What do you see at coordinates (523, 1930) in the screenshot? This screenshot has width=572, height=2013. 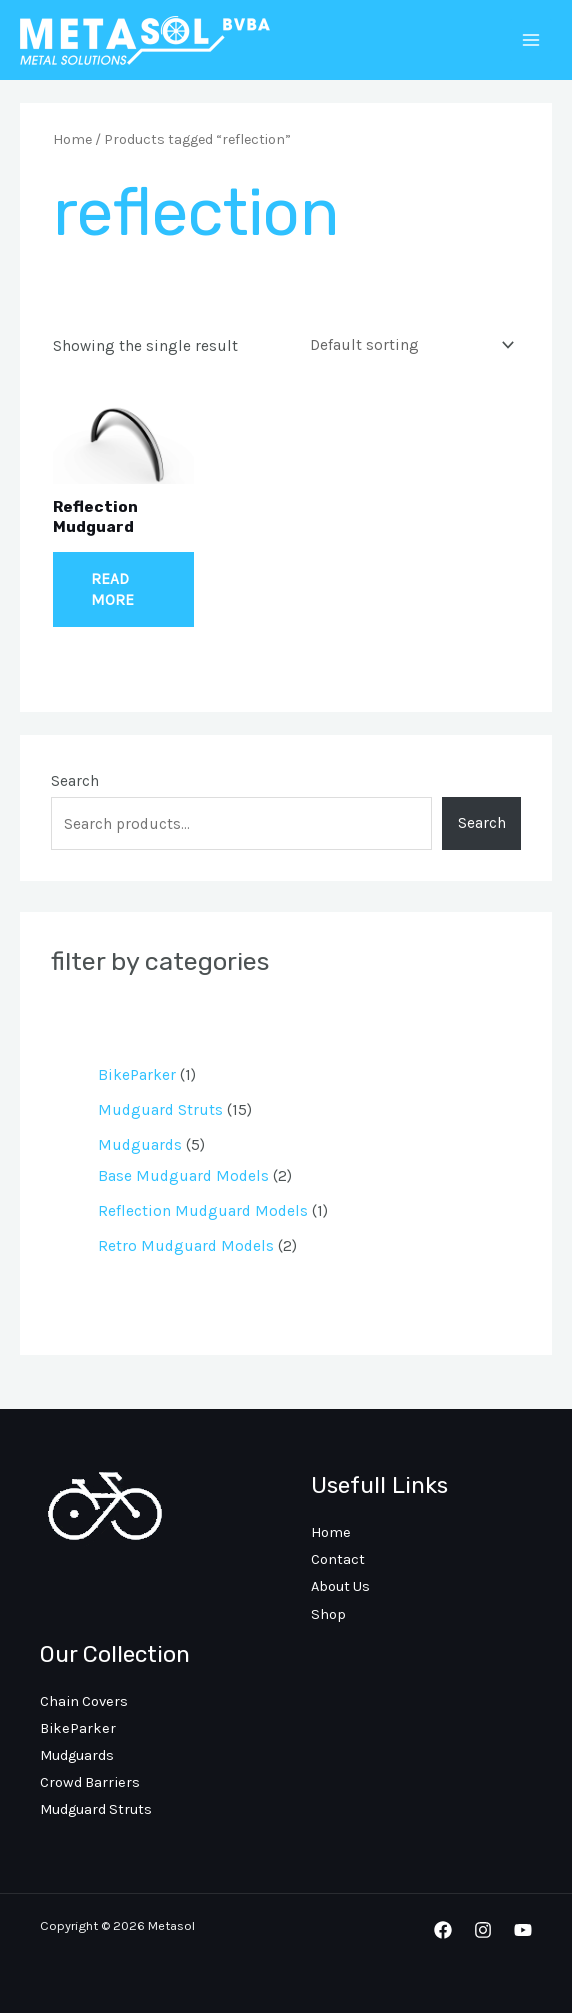 I see `[YouTube]` at bounding box center [523, 1930].